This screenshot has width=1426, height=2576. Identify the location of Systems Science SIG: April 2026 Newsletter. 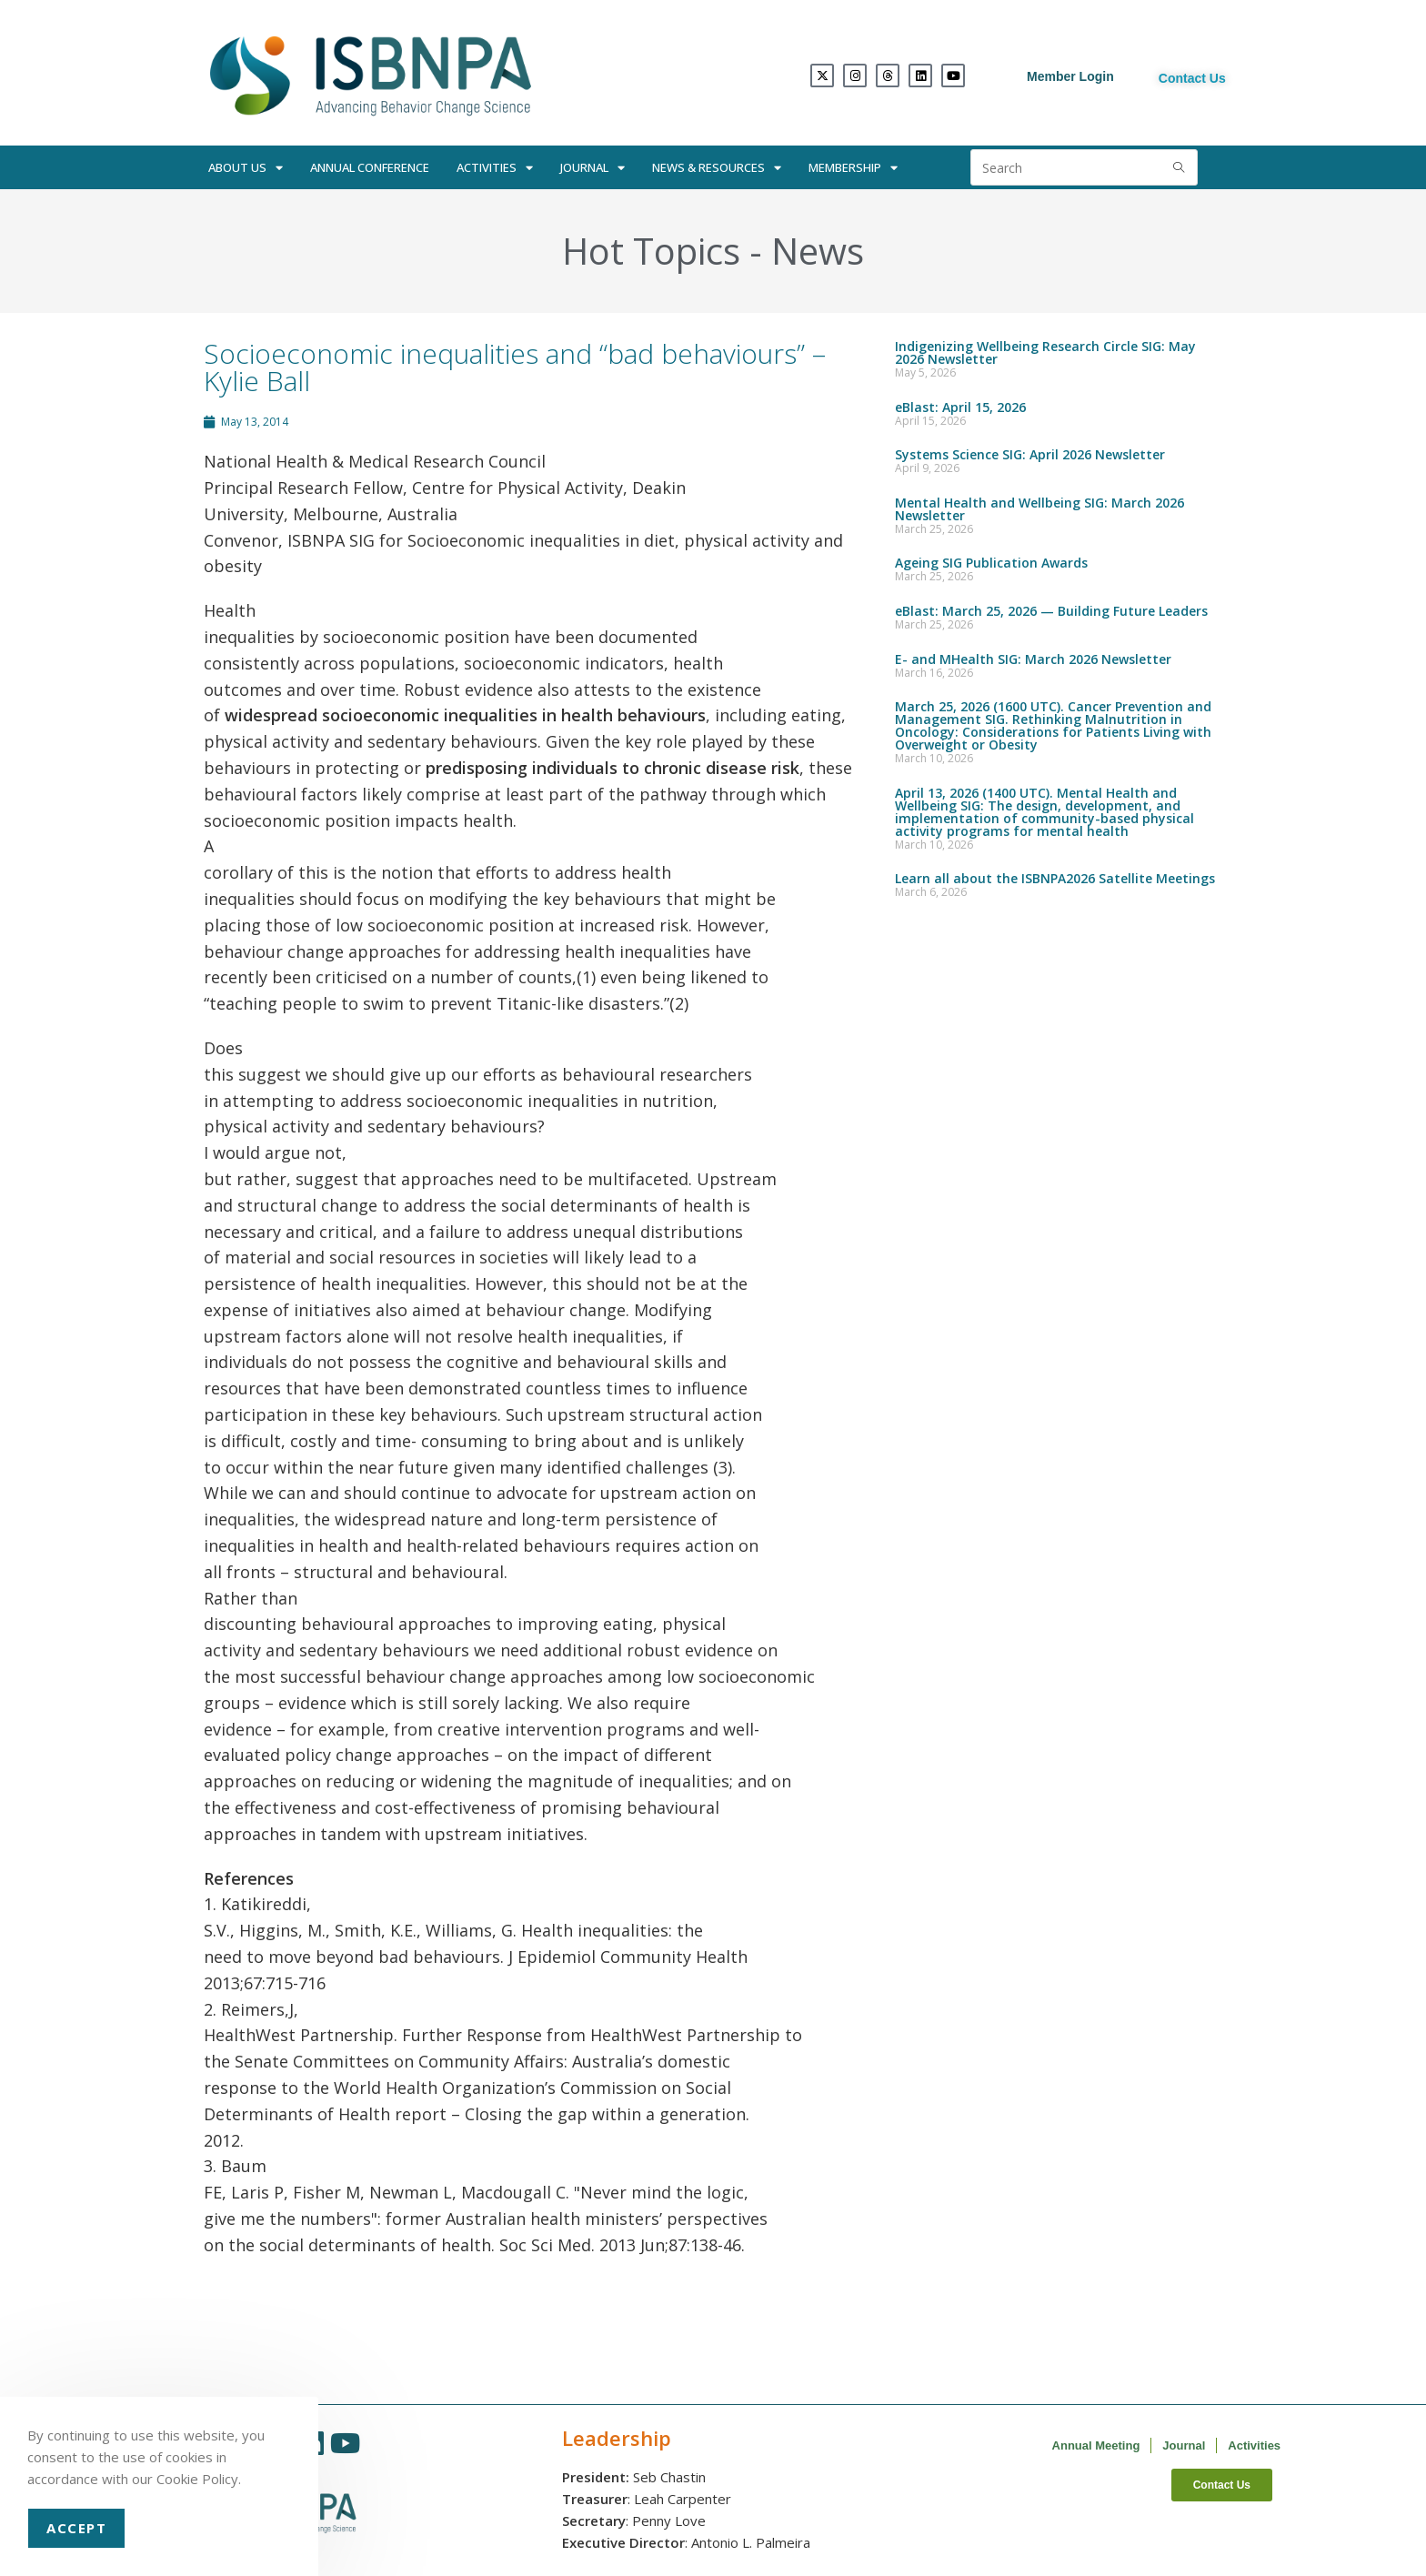
(1030, 454).